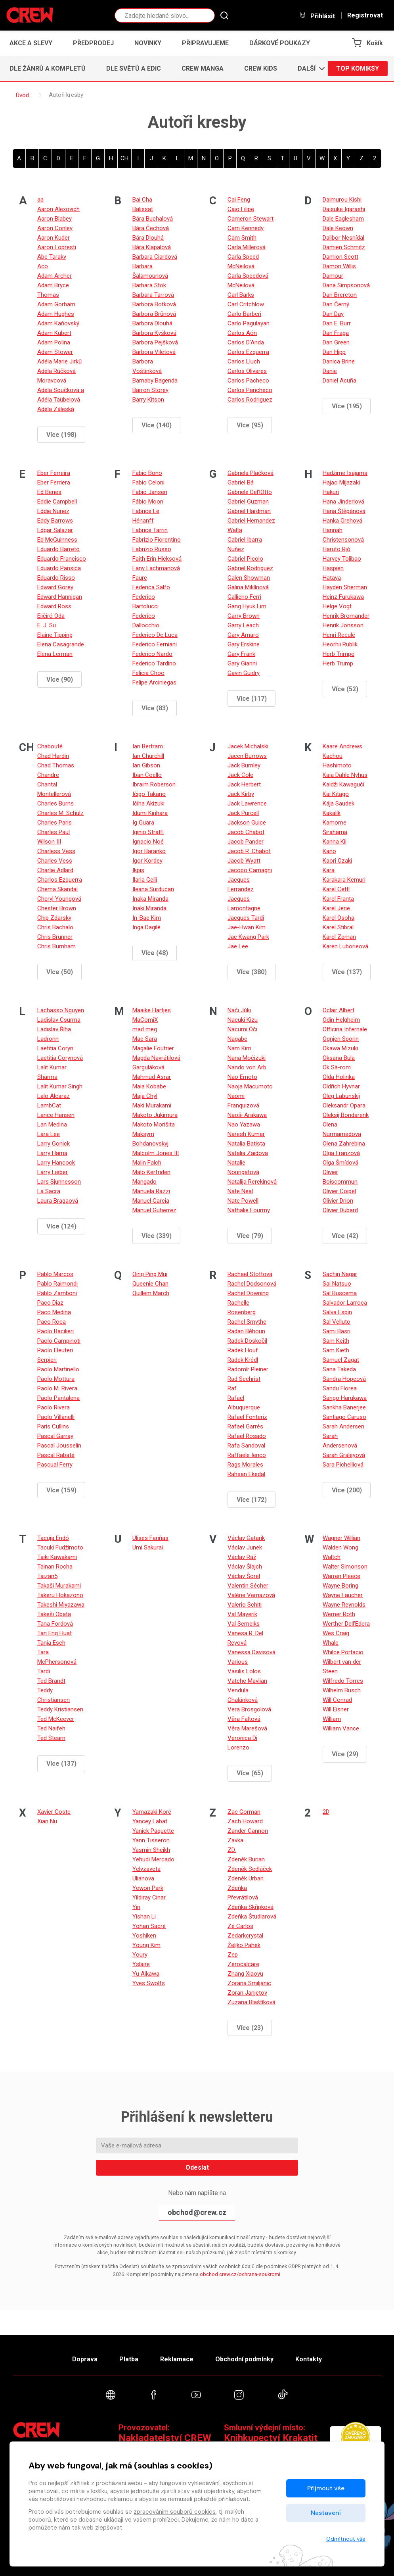 The image size is (394, 2576). I want to click on Gabriel Picolo, so click(245, 558).